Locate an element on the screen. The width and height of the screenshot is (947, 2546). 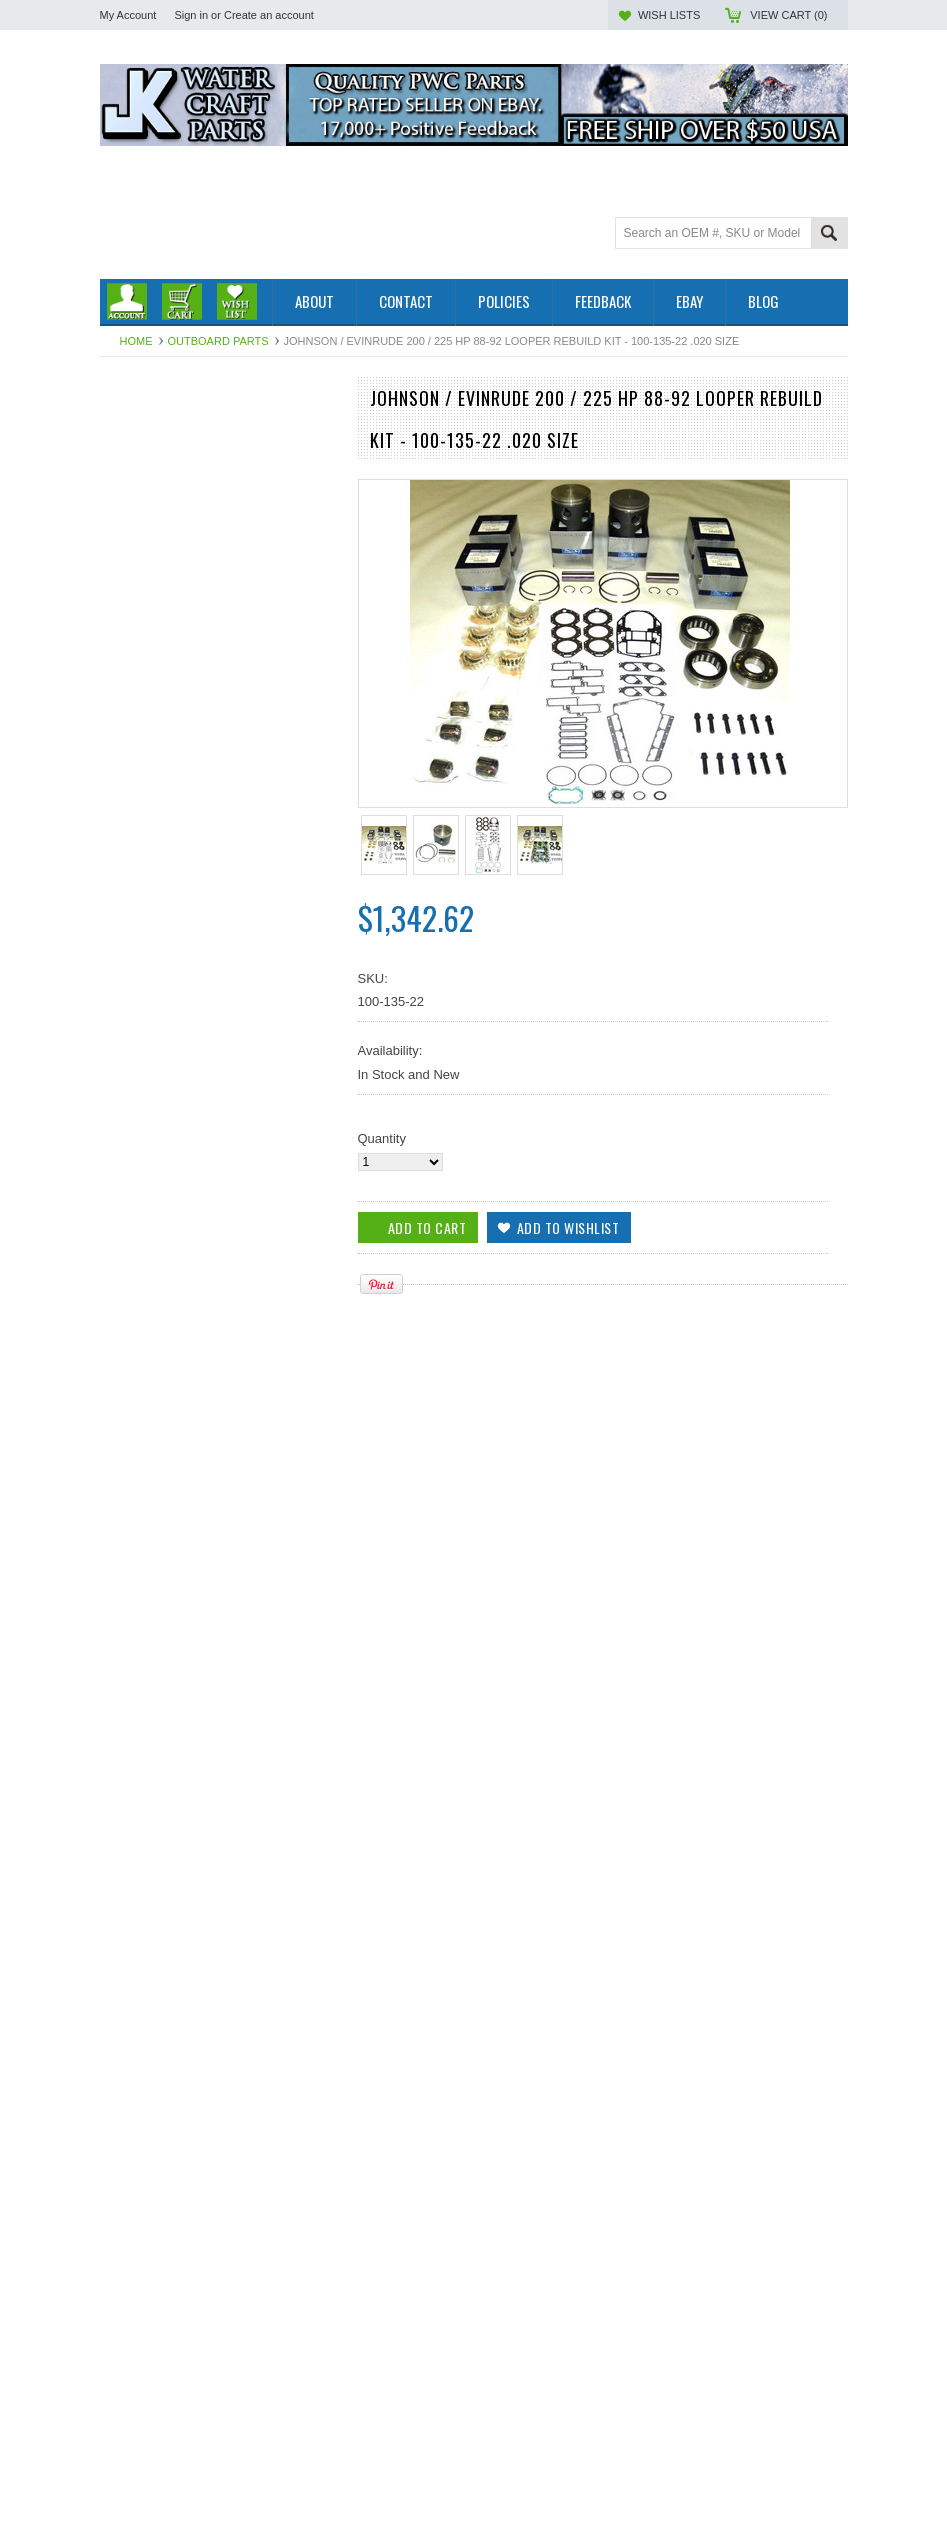
My Account is located at coordinates (128, 15).